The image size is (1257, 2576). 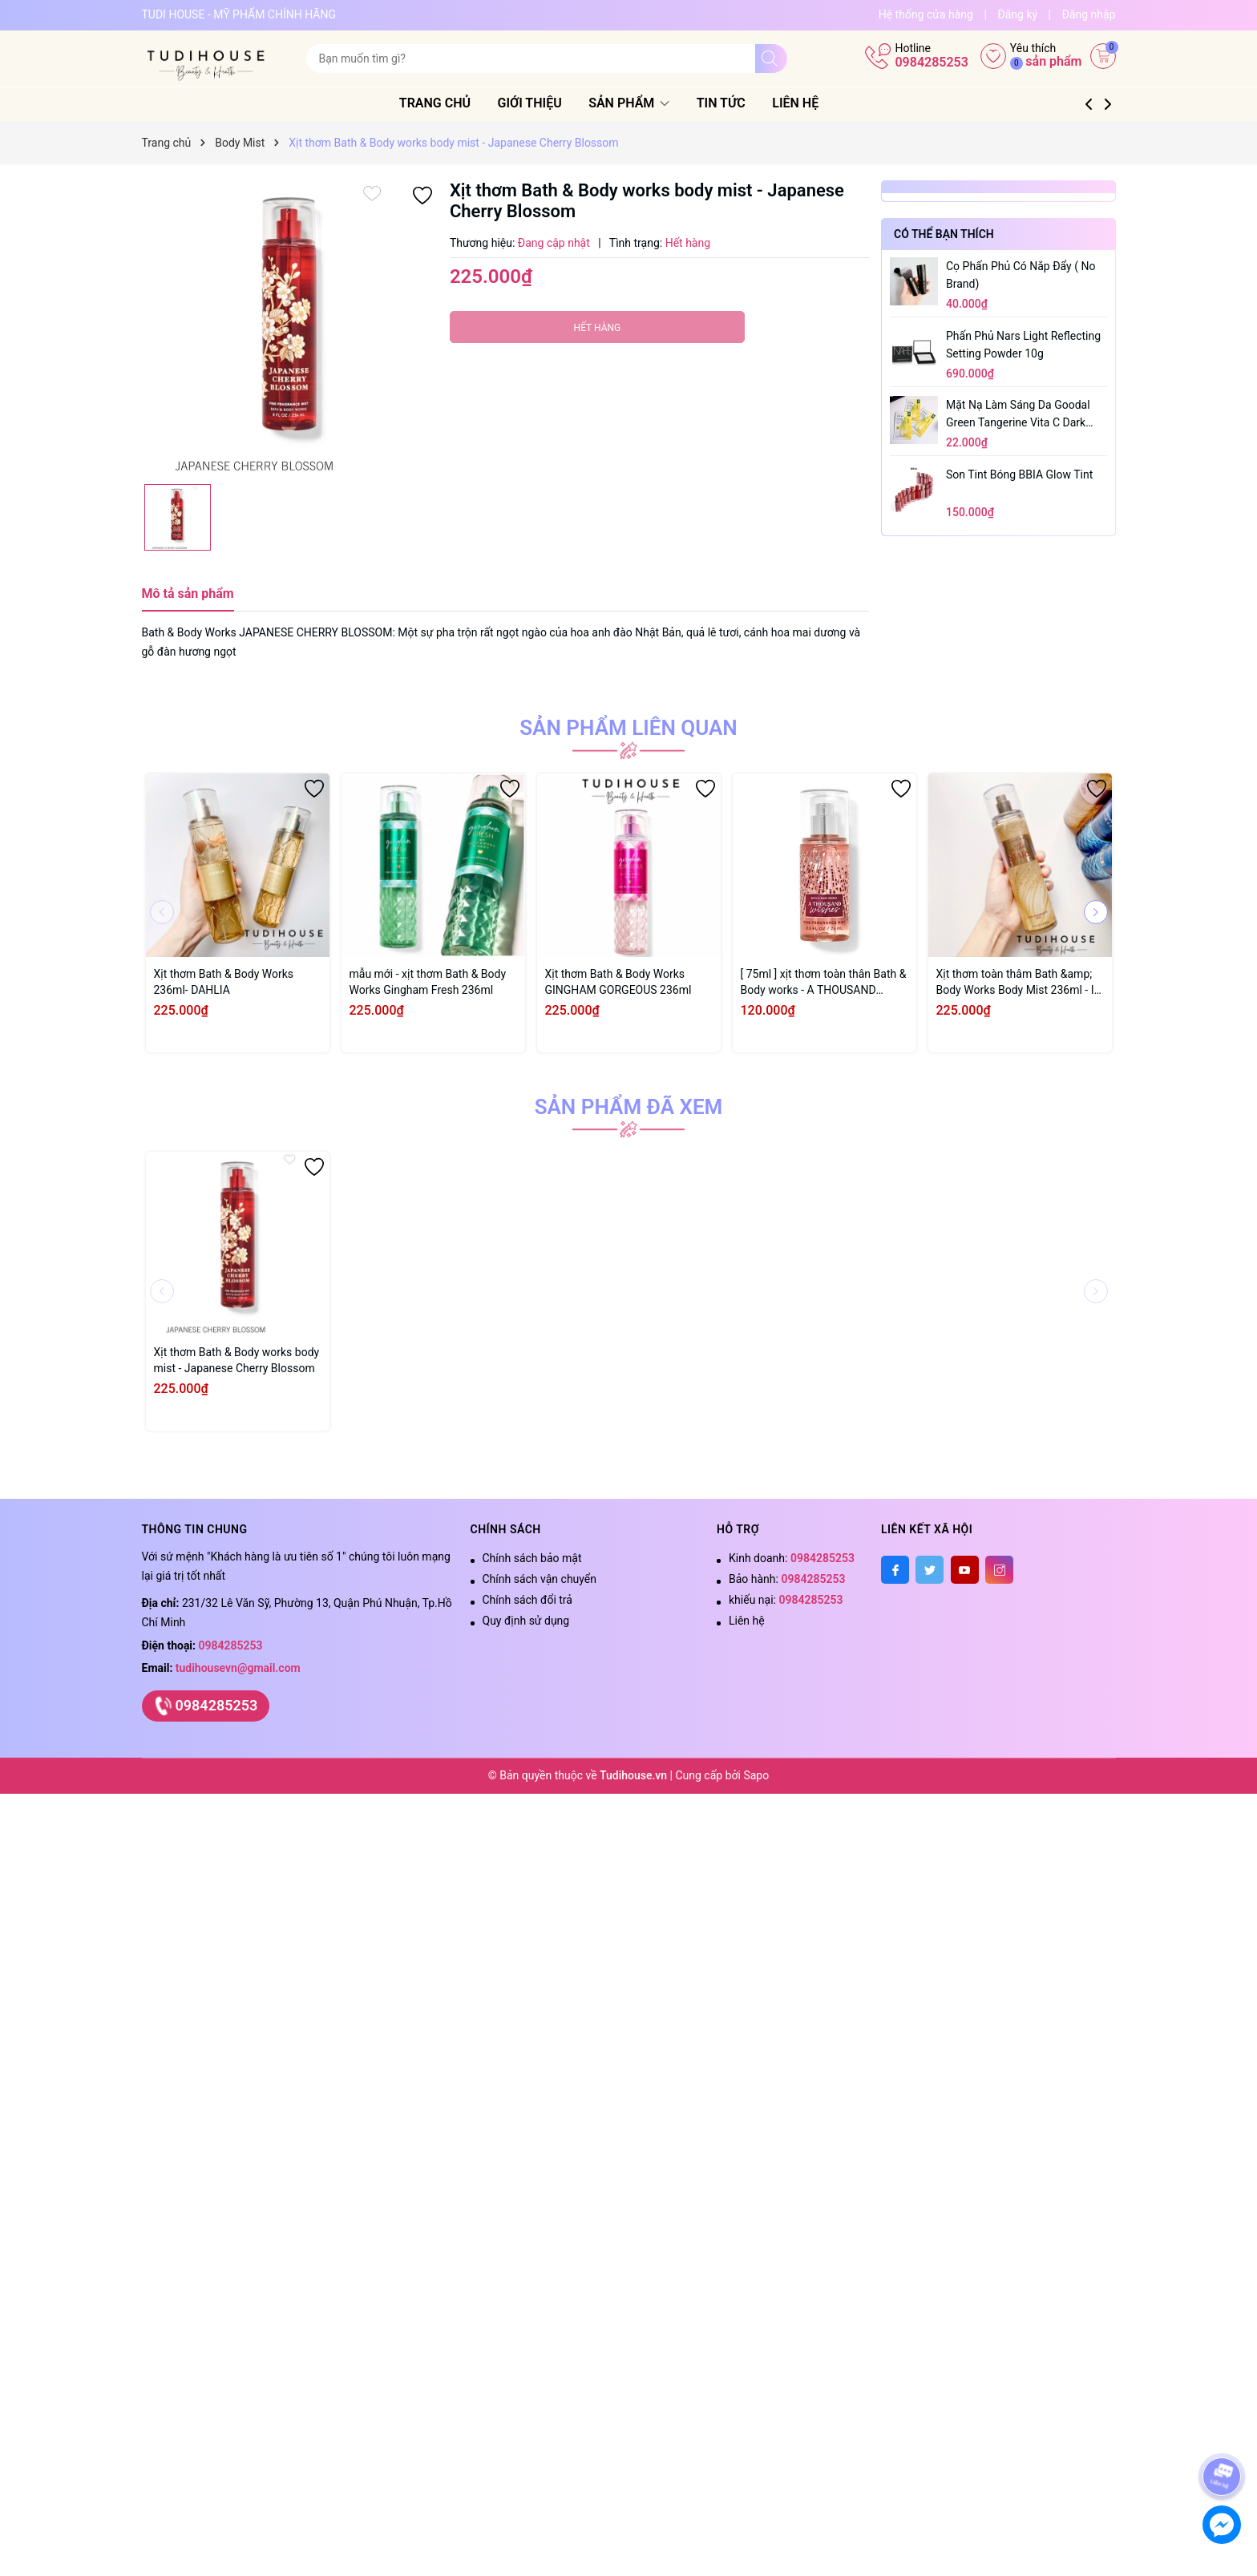 I want to click on Tin tức, so click(x=740, y=103).